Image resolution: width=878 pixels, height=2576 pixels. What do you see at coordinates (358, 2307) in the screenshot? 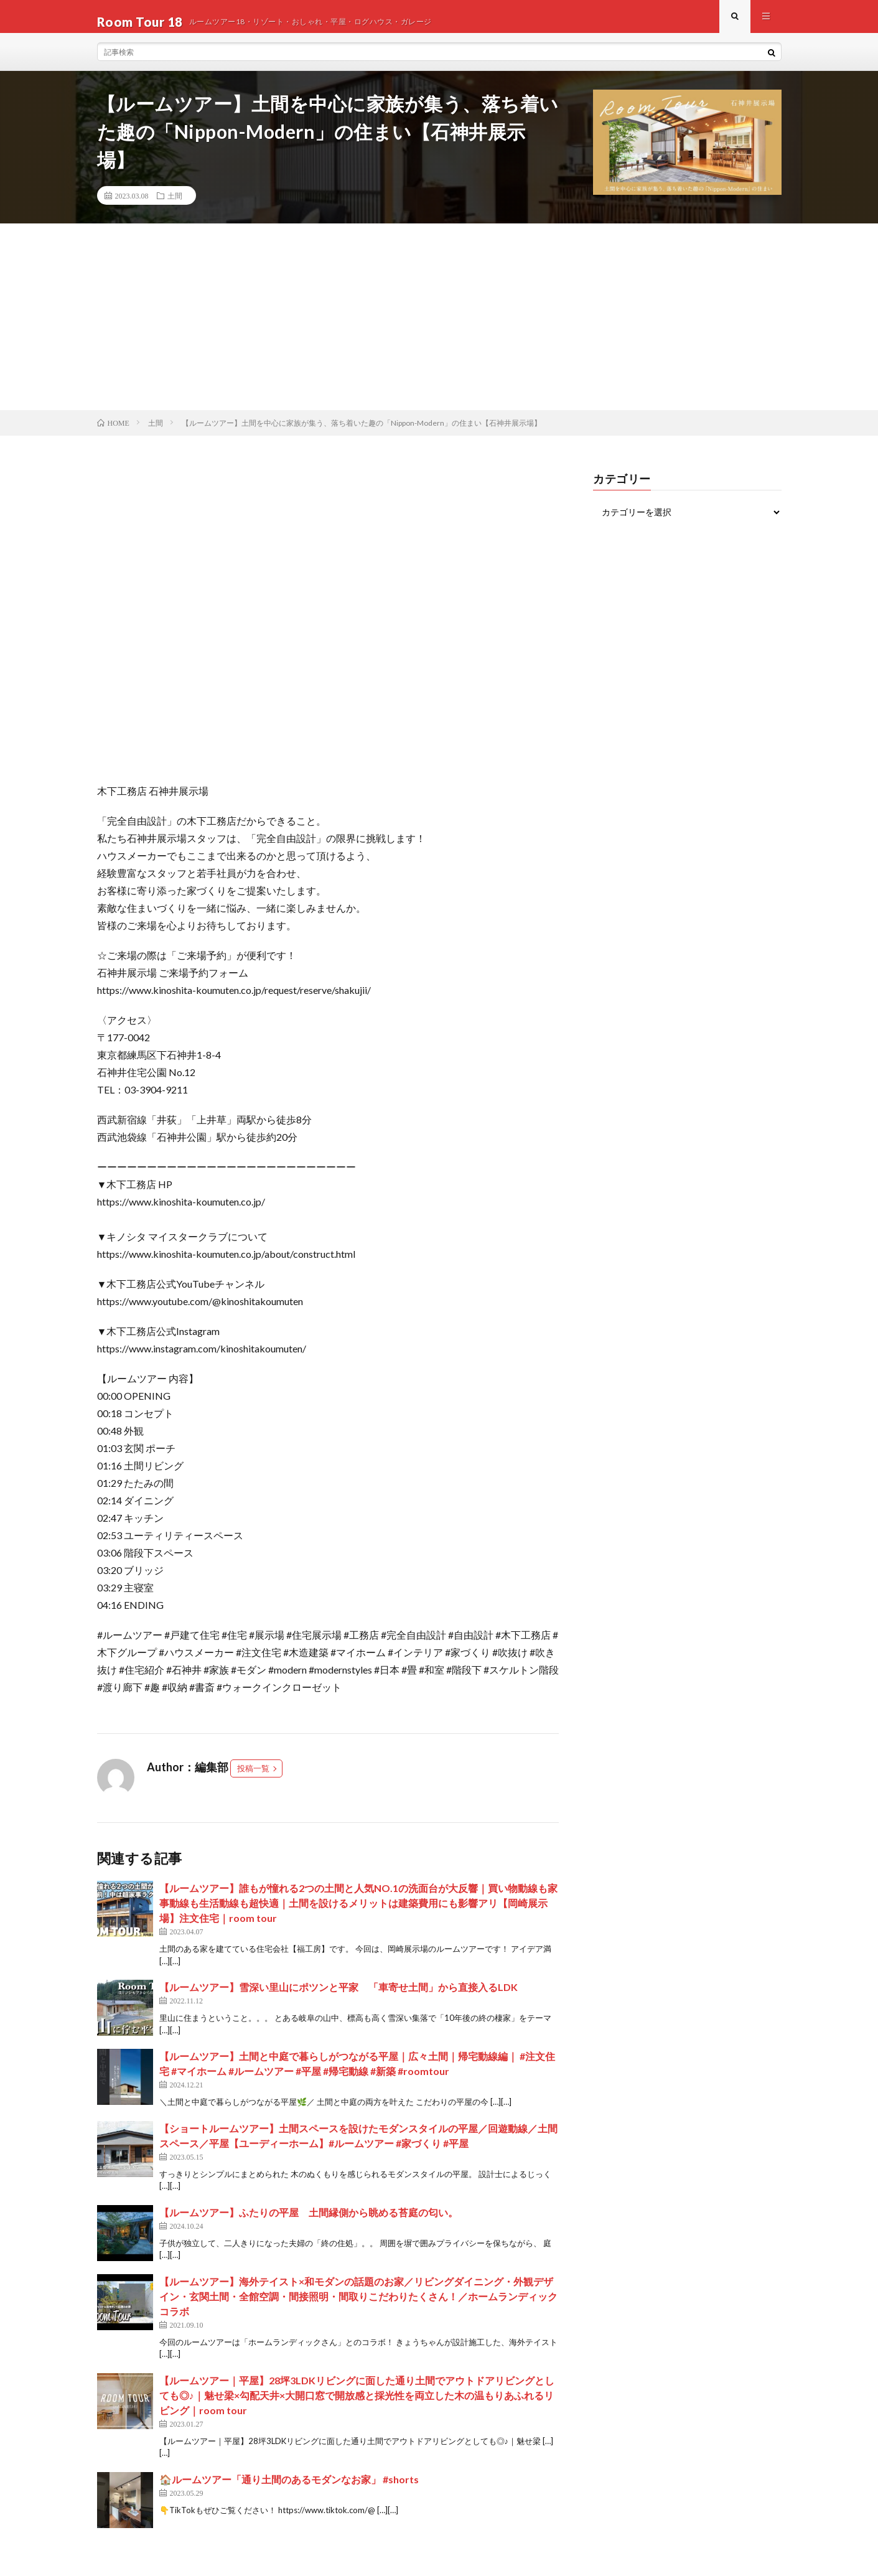
I see `【ルームツアー】海外テイスト×和モダンの話題のお家／リビングダイニング・外観デザイン・玄関土間・全館空調・間接照明・間取りこだわりたくさん！／ホームランディックコラボ` at bounding box center [358, 2307].